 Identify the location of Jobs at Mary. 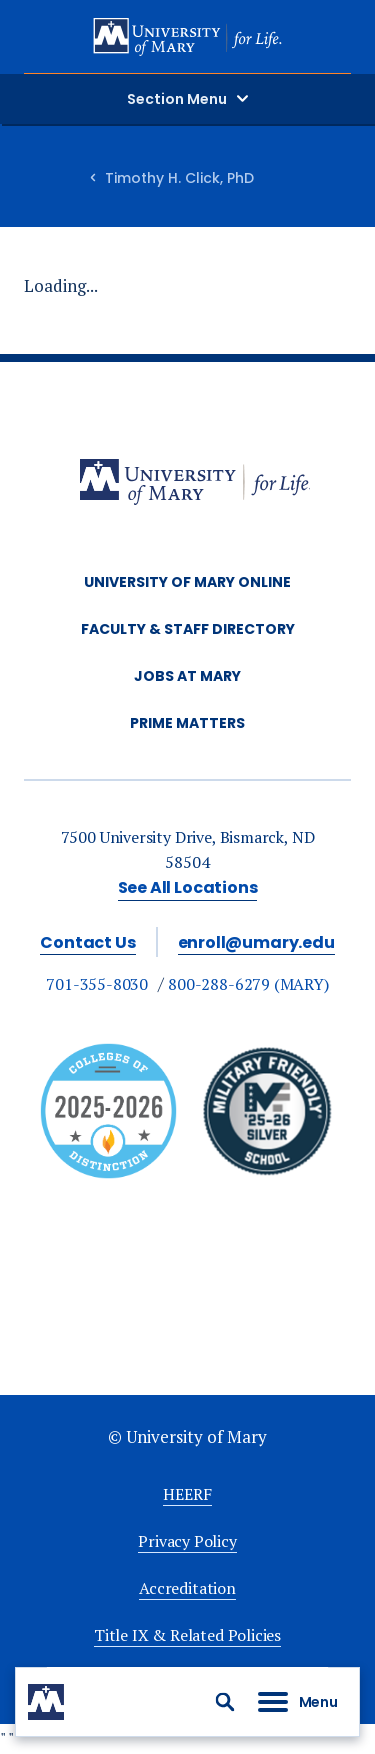
(187, 676).